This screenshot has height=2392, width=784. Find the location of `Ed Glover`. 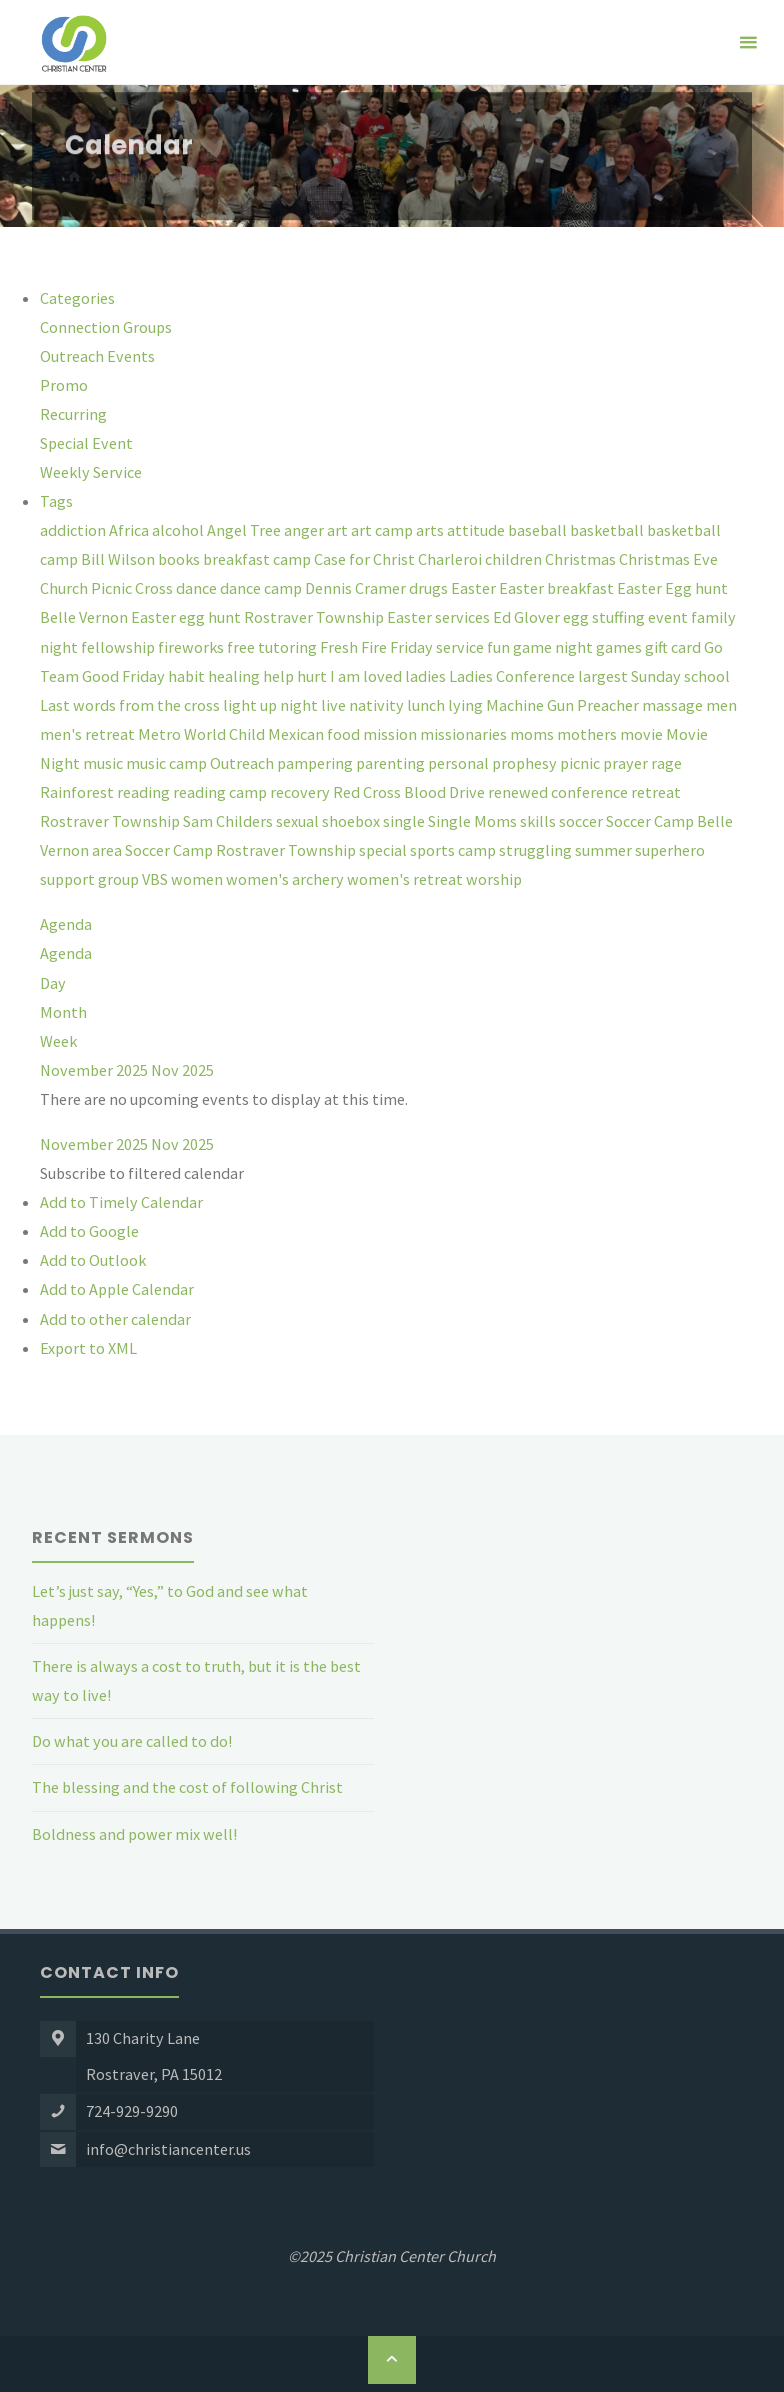

Ed Glover is located at coordinates (528, 617).